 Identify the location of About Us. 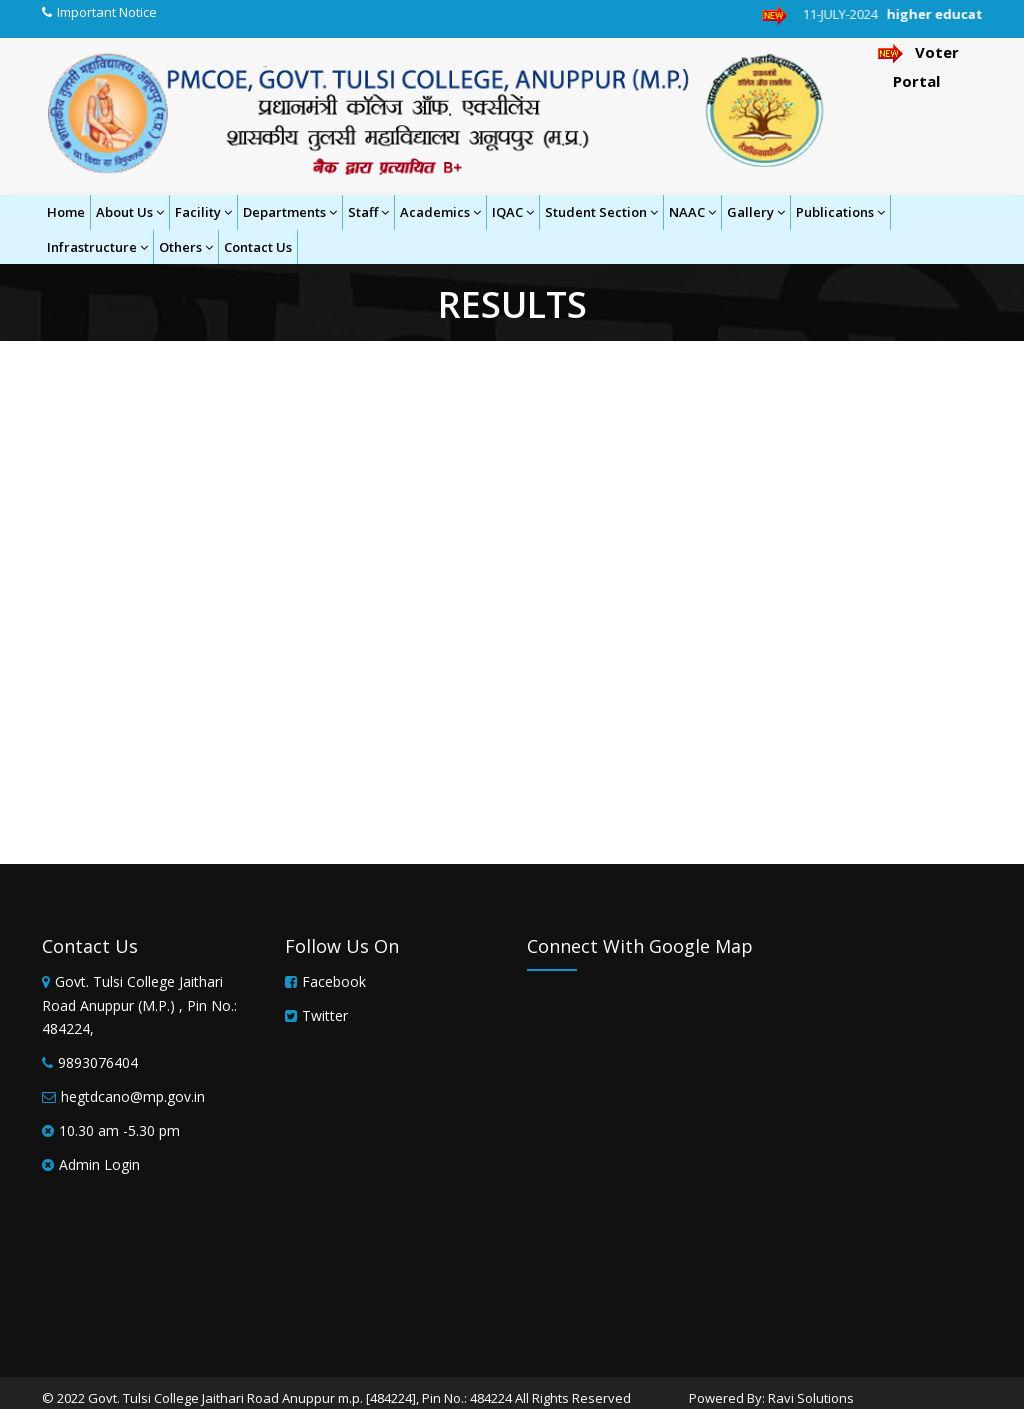
(130, 212).